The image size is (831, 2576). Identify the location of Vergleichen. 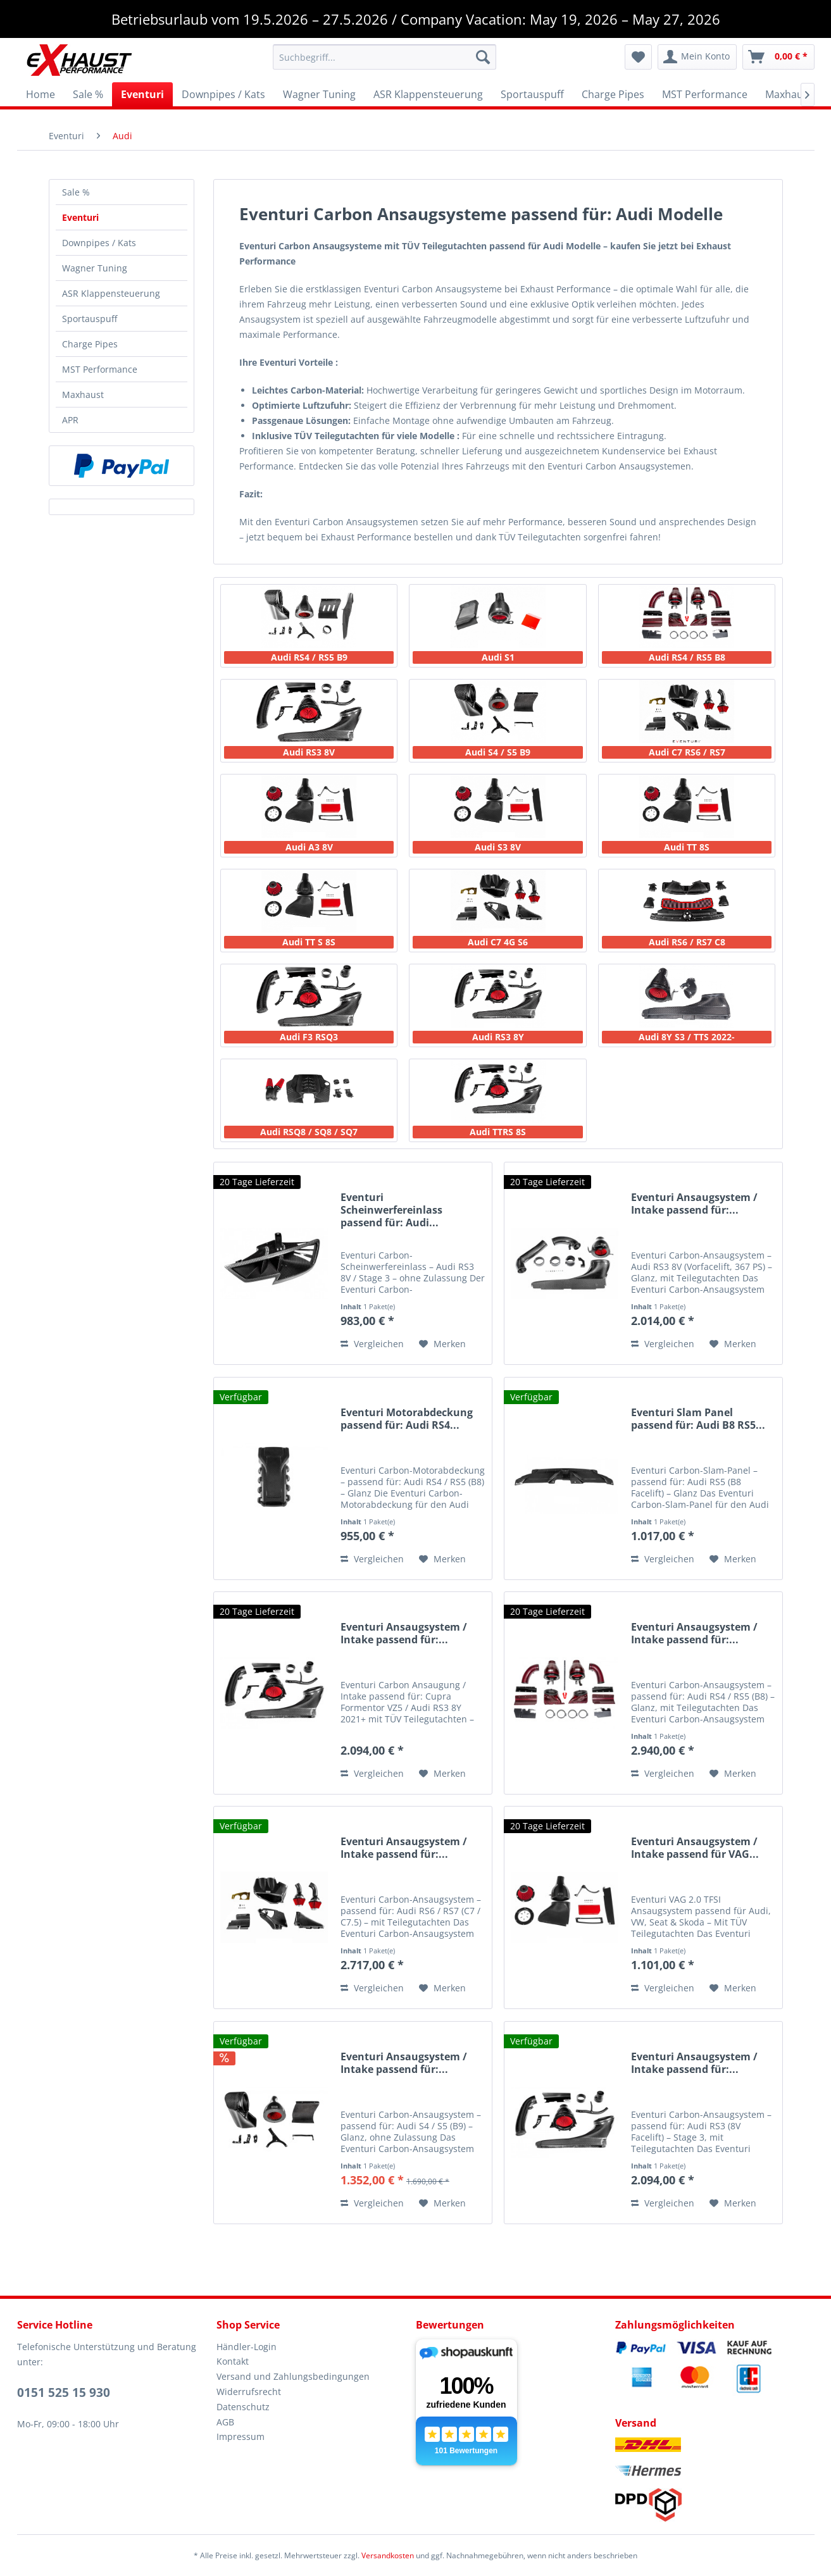
(372, 1344).